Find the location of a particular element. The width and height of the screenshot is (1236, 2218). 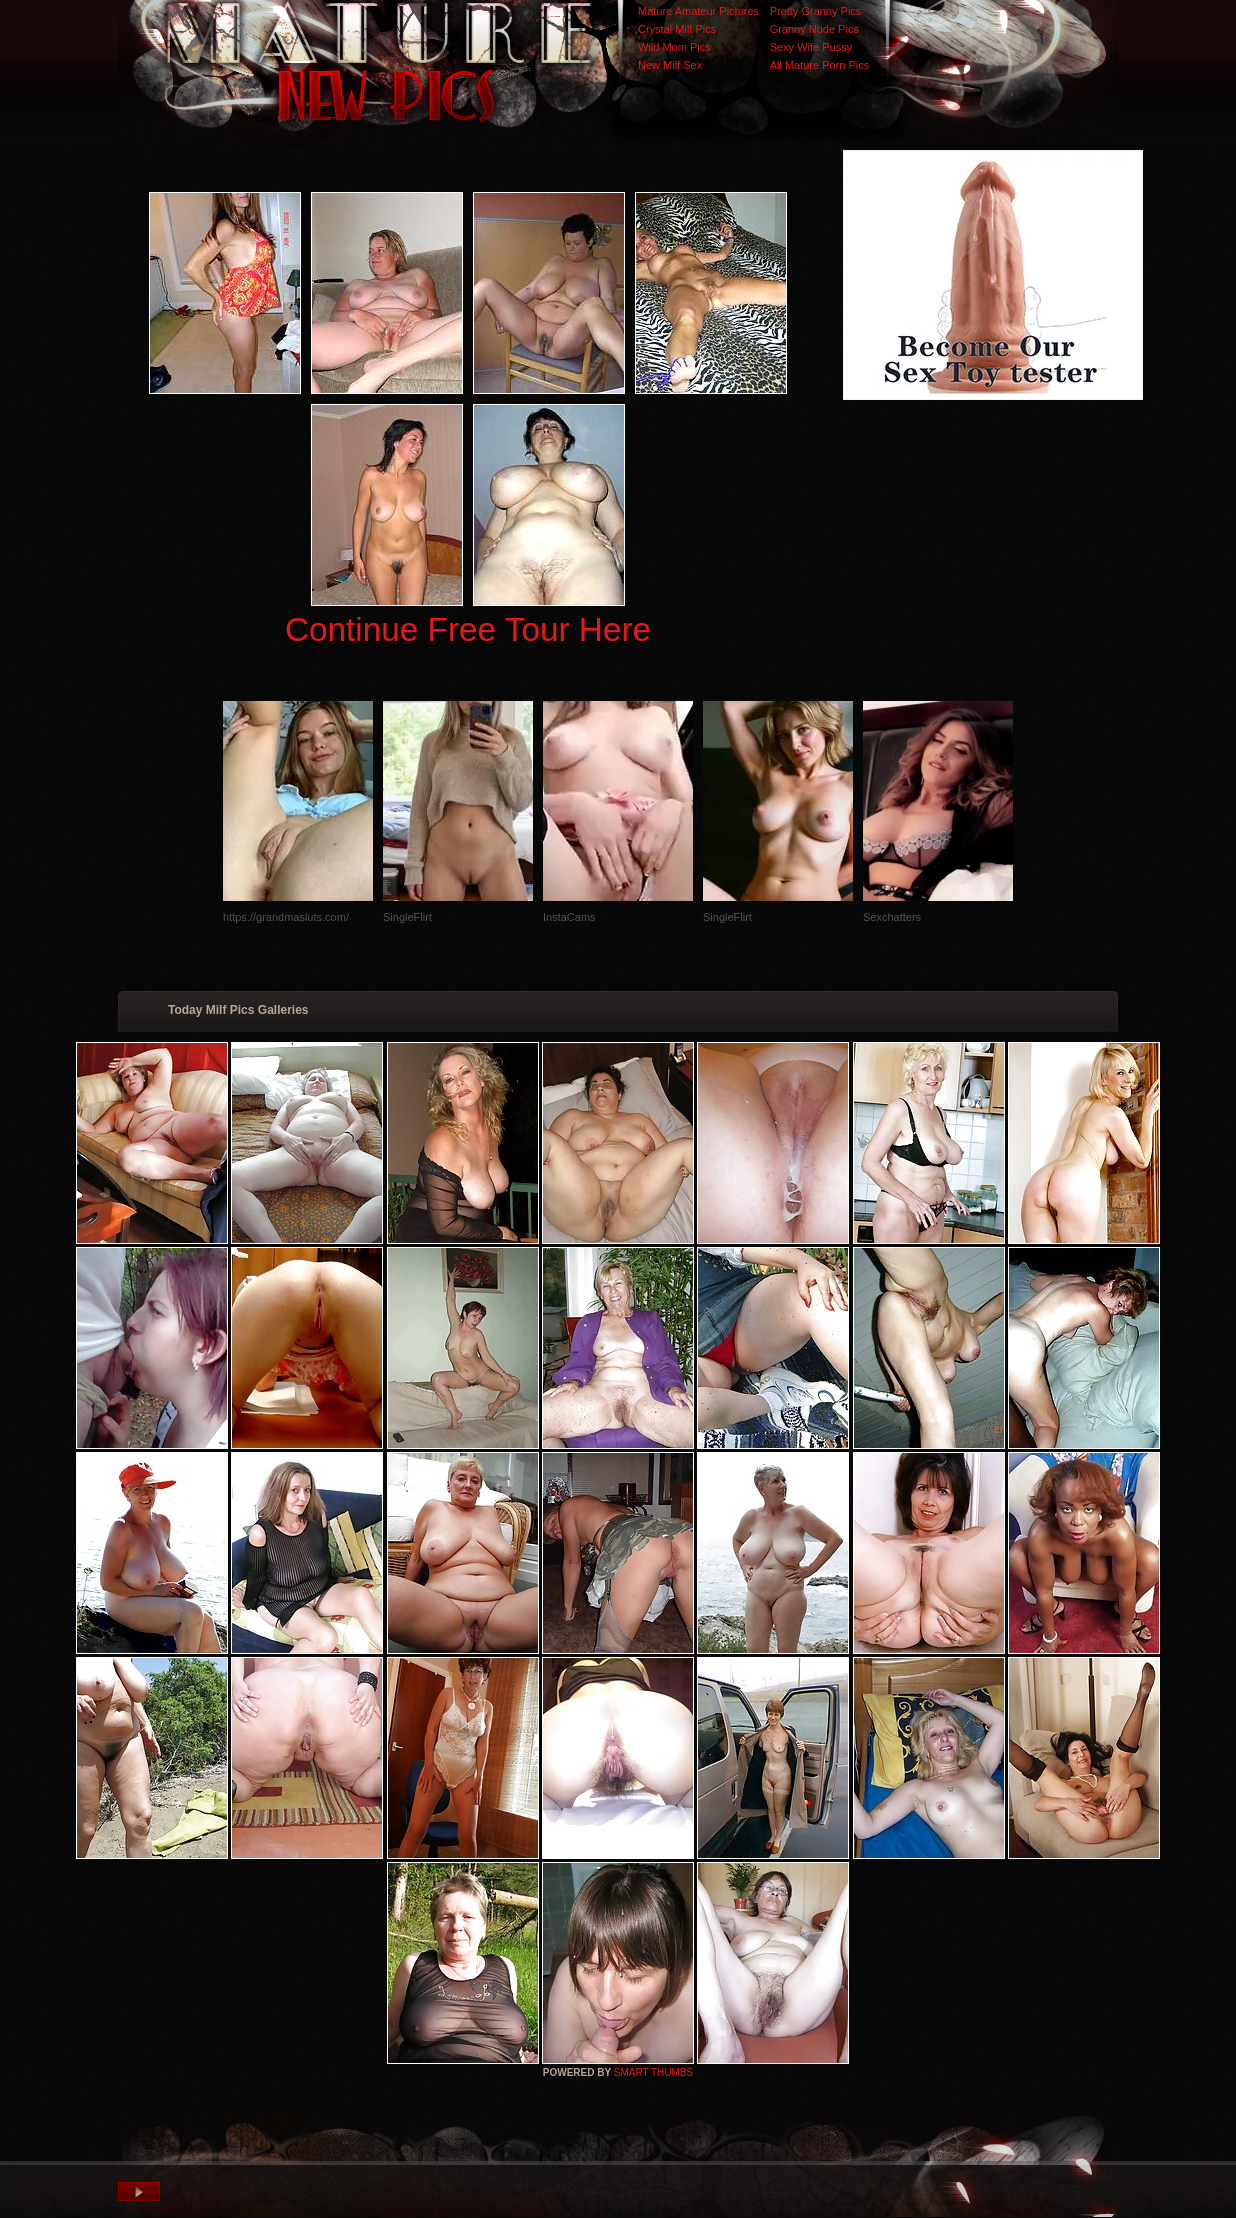

New Milf Sex is located at coordinates (670, 65).